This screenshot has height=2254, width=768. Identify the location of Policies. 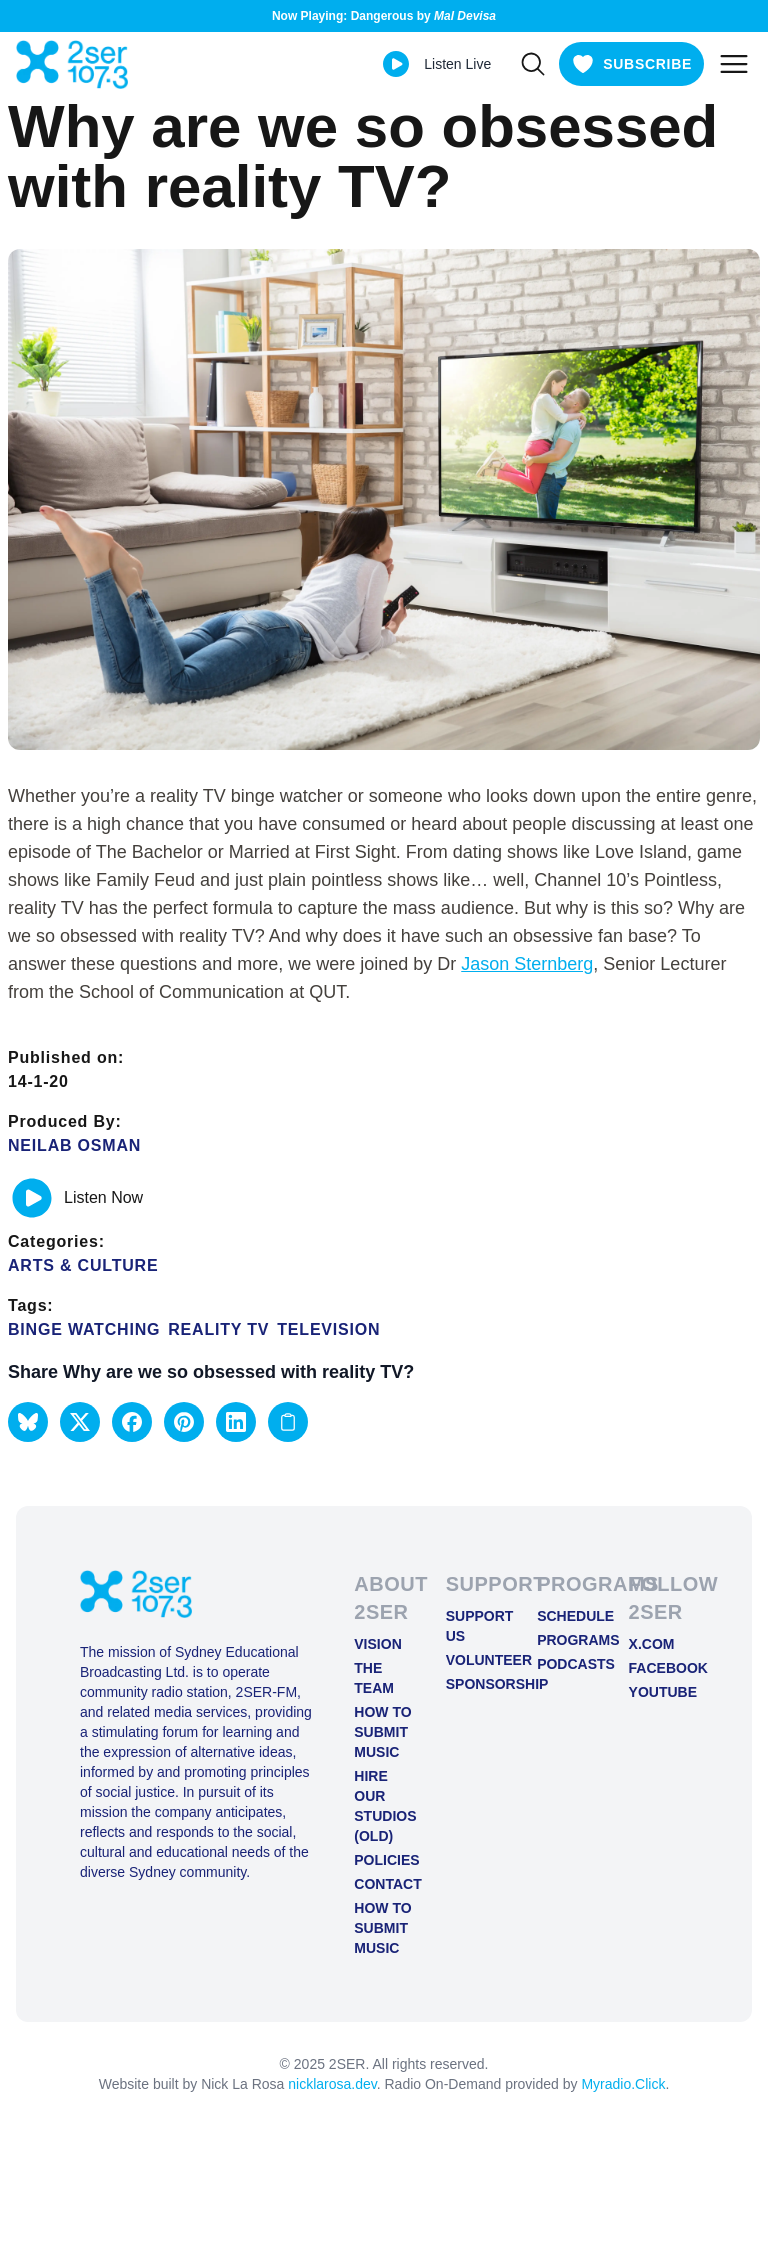
(383, 1860).